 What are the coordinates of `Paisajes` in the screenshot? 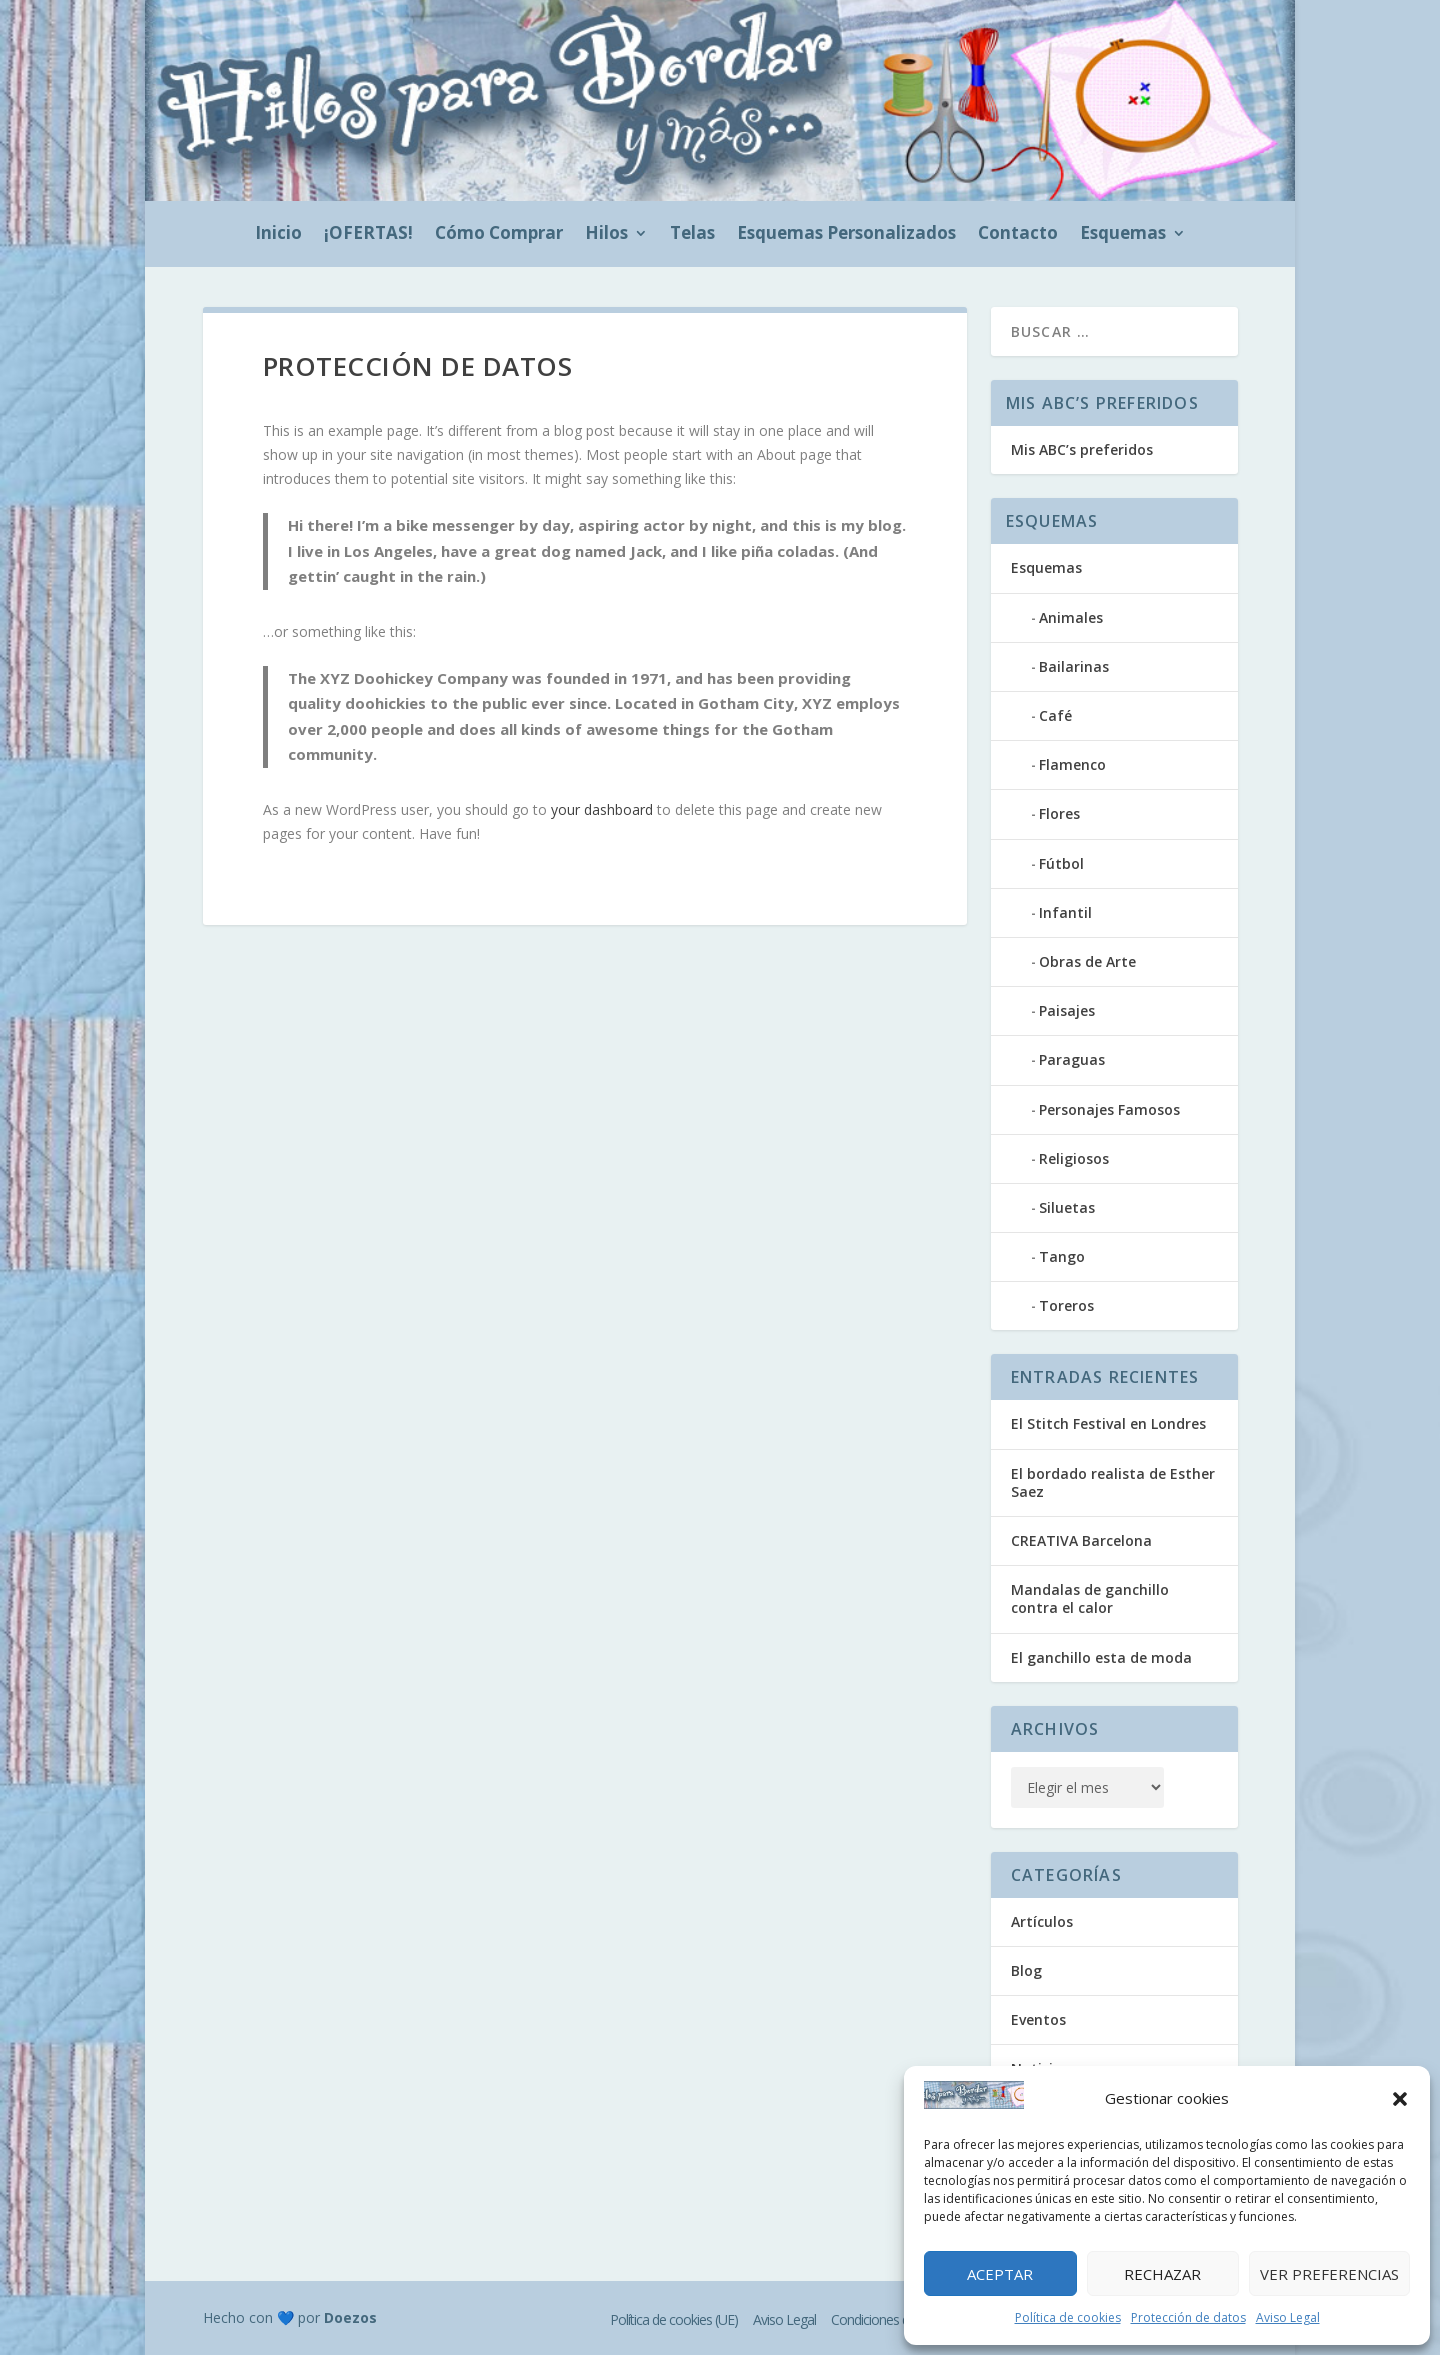 It's located at (1067, 1010).